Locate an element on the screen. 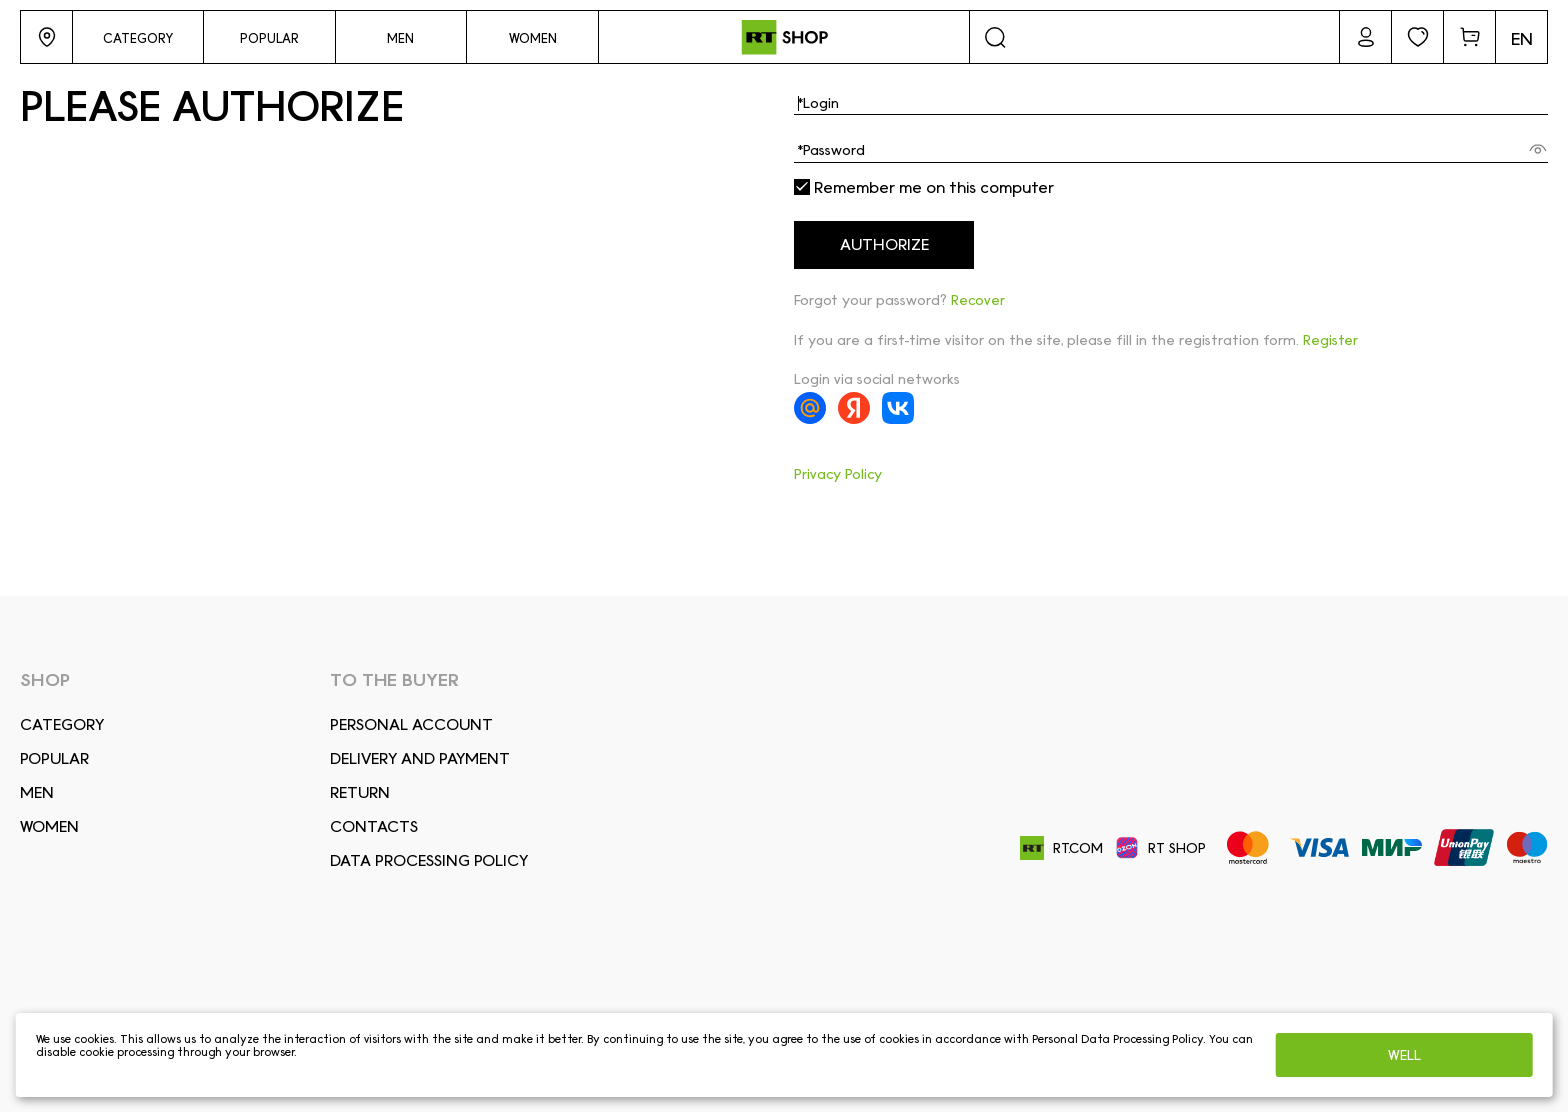  RT SHOP is located at coordinates (1160, 848).